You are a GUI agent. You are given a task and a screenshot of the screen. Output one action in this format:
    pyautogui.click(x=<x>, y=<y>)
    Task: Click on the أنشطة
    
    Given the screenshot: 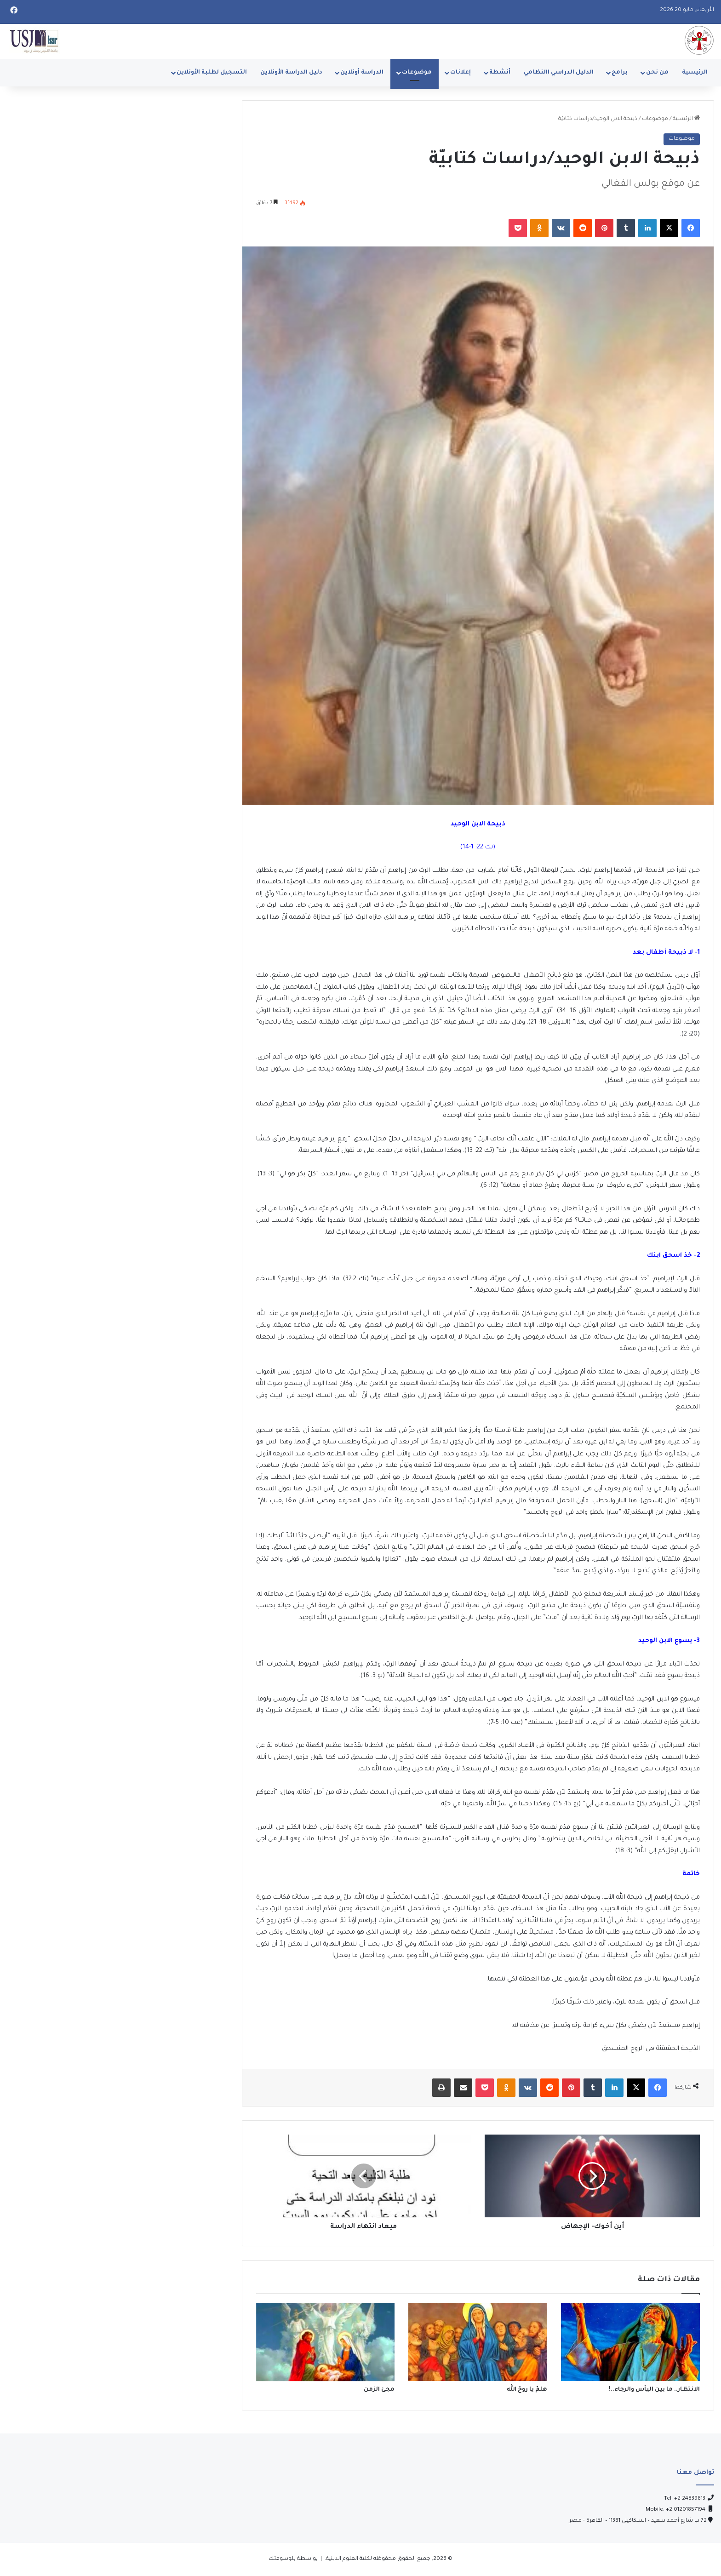 What is the action you would take?
    pyautogui.click(x=499, y=72)
    